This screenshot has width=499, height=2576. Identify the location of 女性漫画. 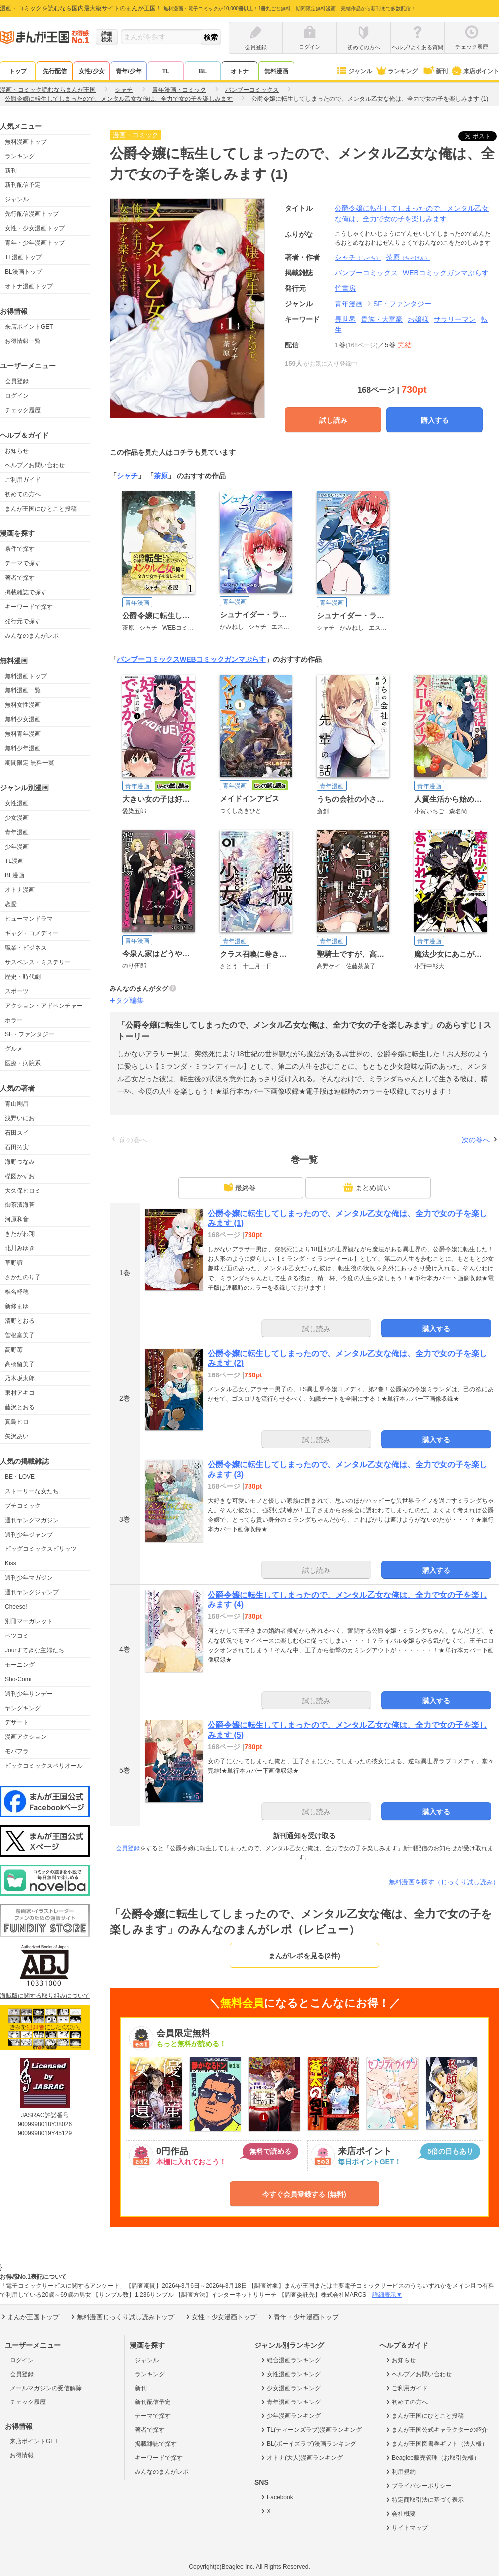
(17, 803).